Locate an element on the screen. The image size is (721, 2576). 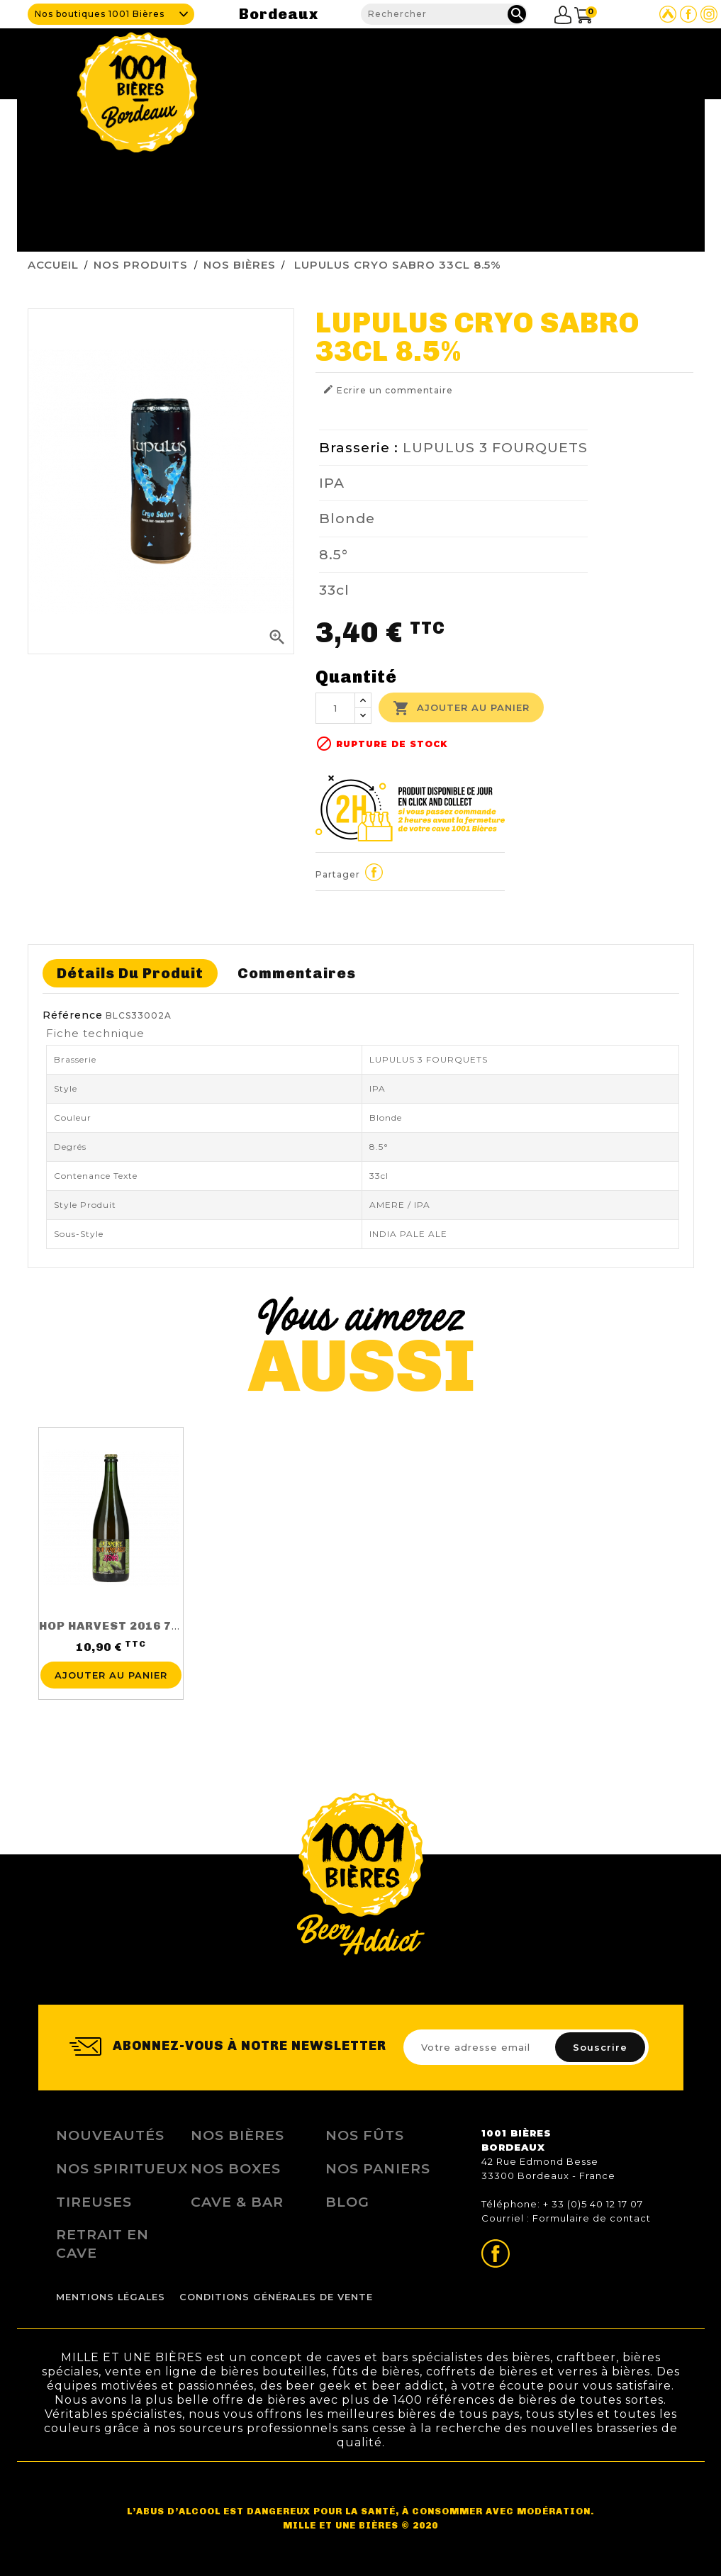
Cave & Bar is located at coordinates (397, 60).